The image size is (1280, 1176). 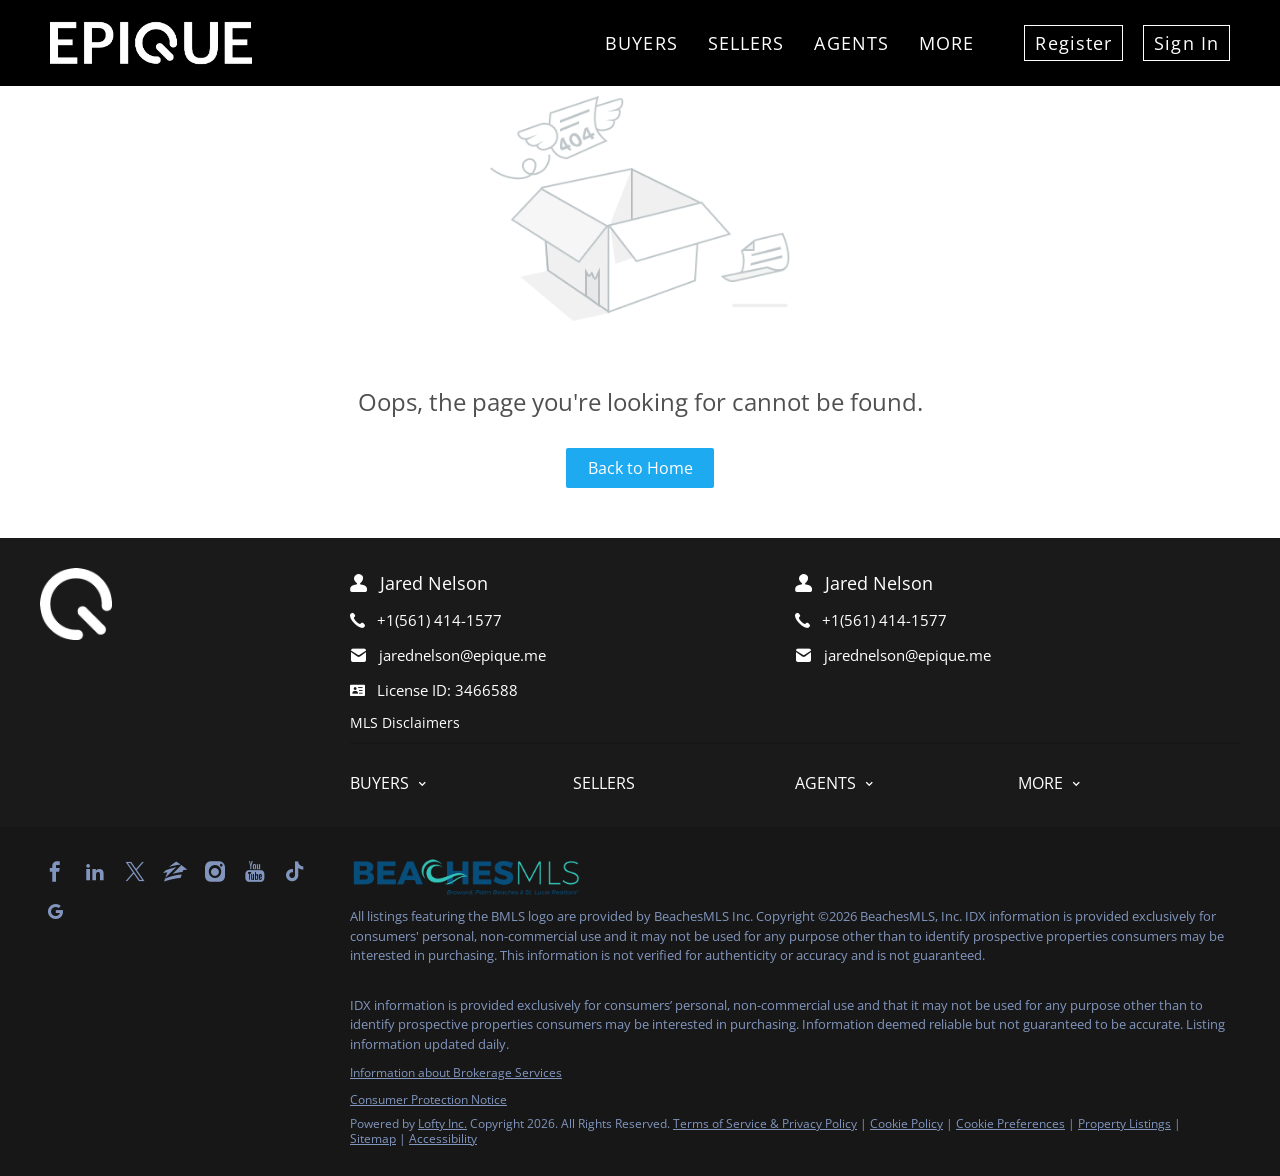 I want to click on [zillow], so click(x=175, y=872).